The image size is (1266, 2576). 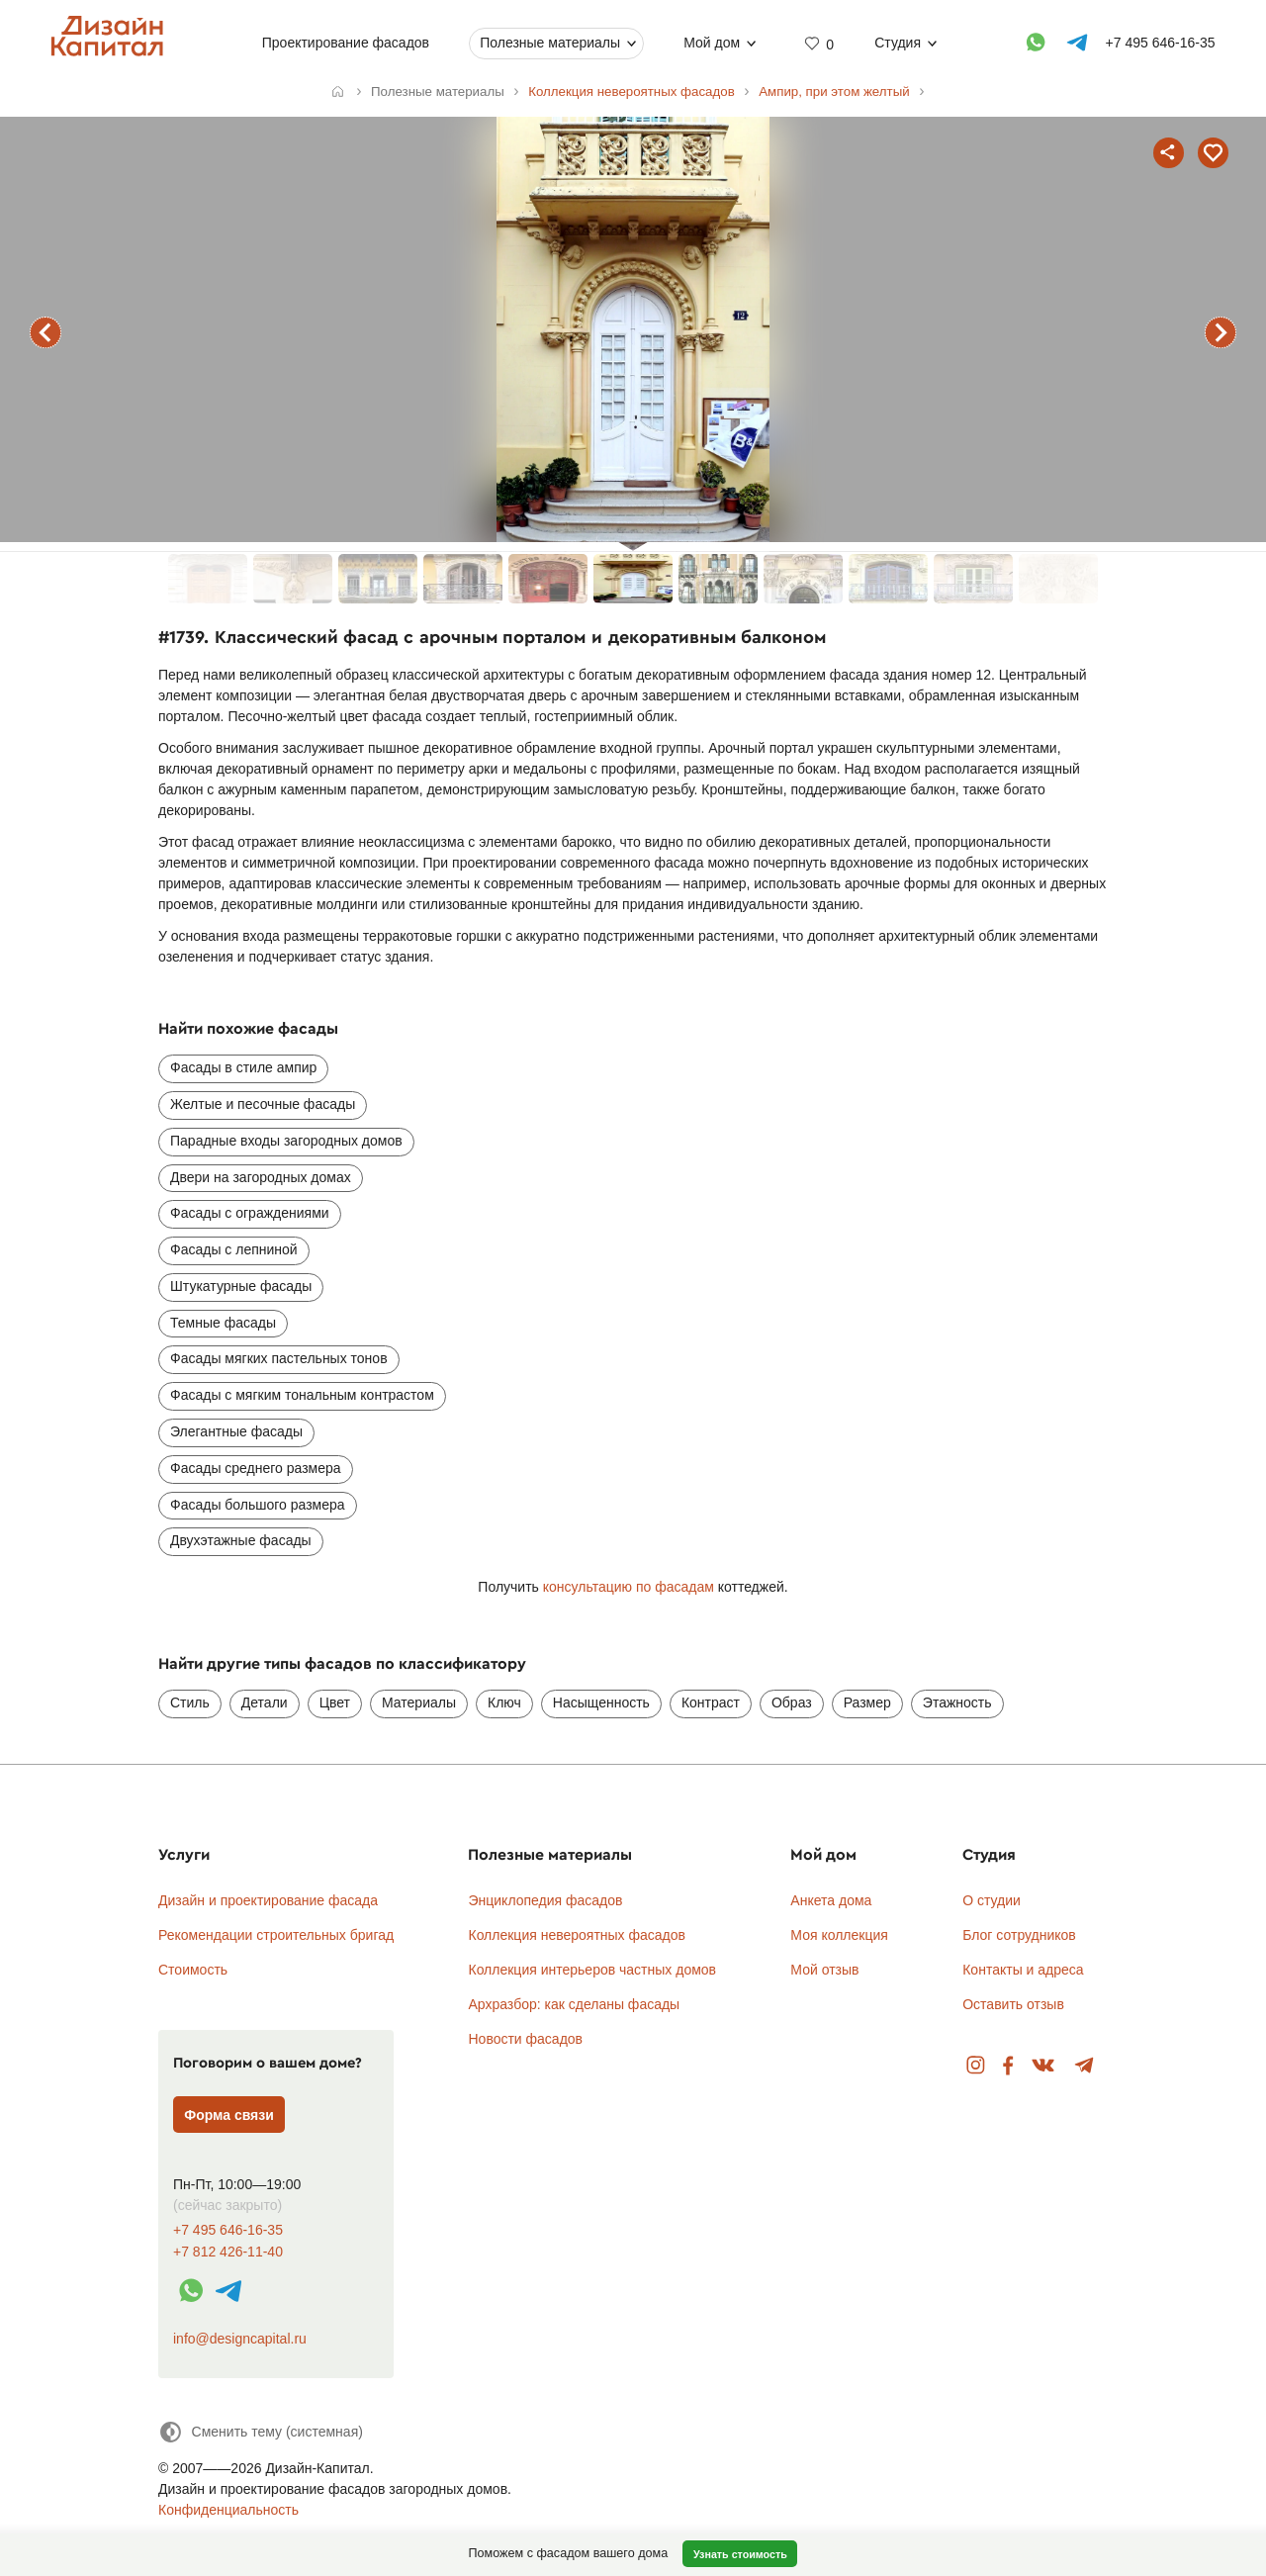 What do you see at coordinates (190, 1702) in the screenshot?
I see `Стиль` at bounding box center [190, 1702].